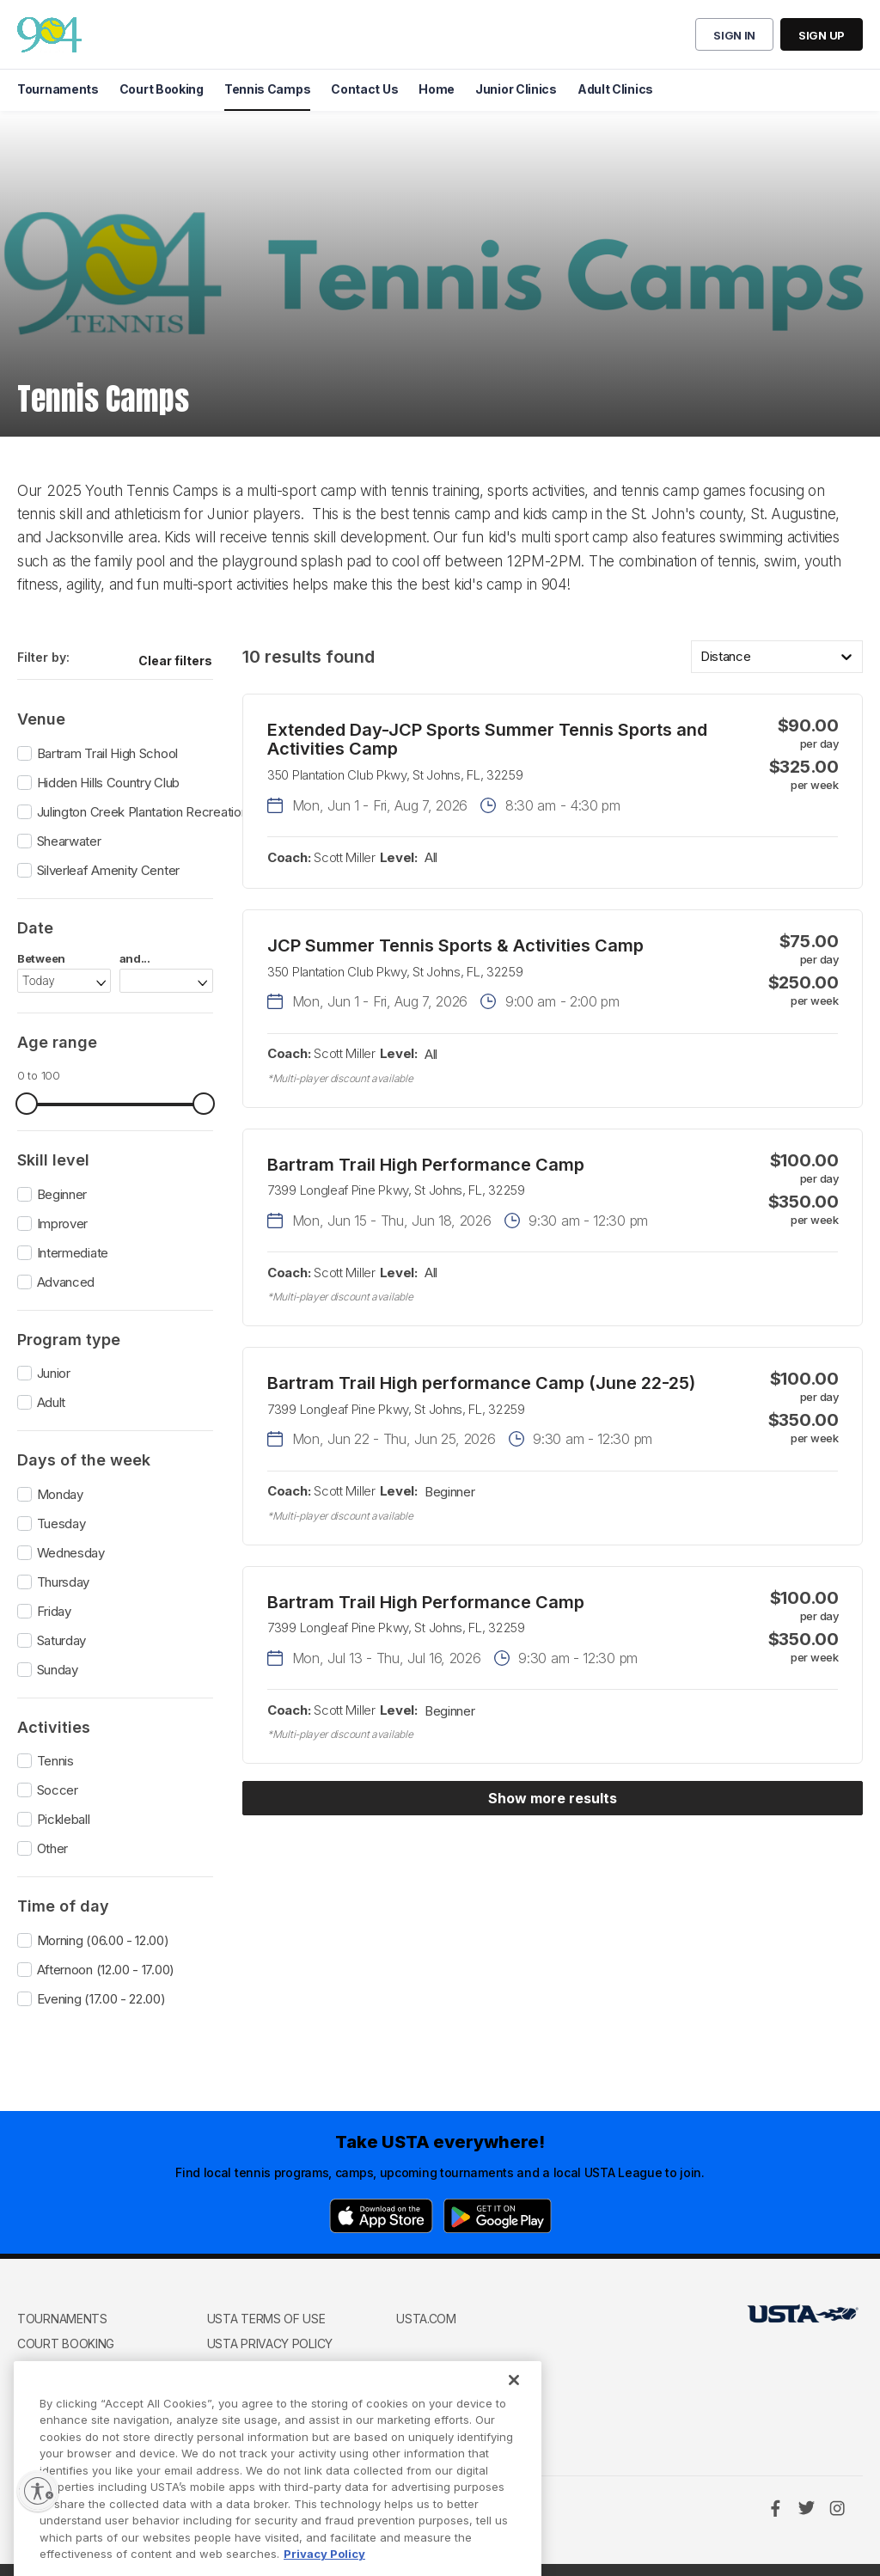 The width and height of the screenshot is (880, 2576). Describe the element at coordinates (364, 89) in the screenshot. I see `Contact Us [menuitem]` at that location.